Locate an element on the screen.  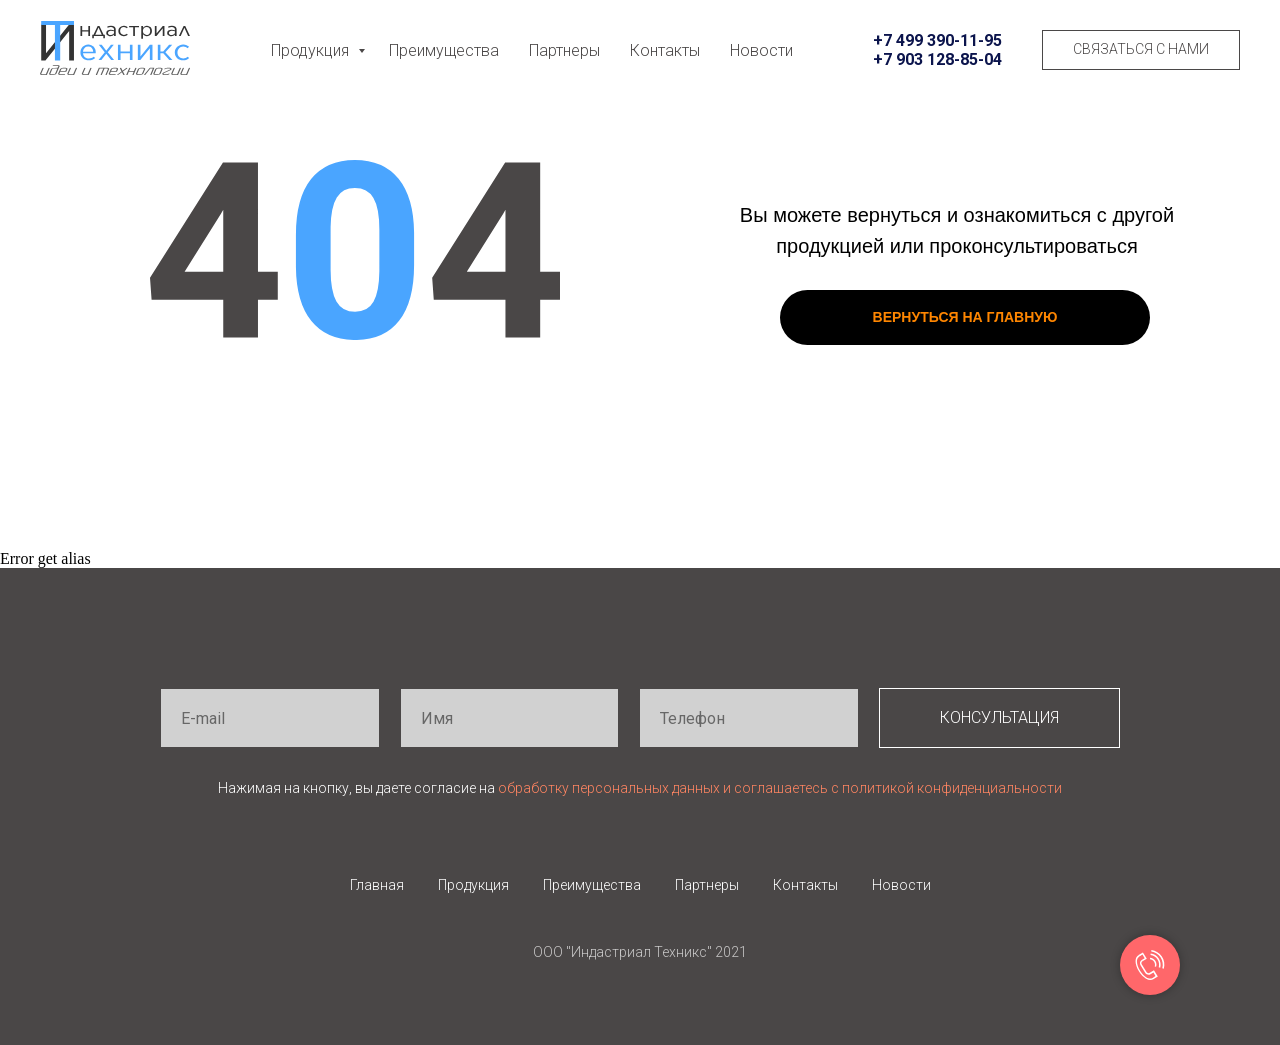
Продукция is located at coordinates (312, 50).